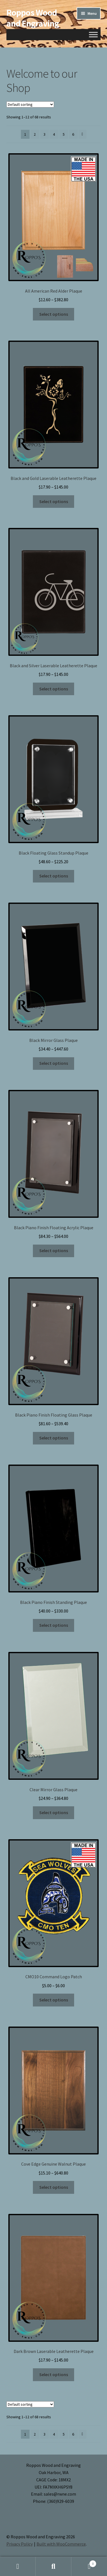 This screenshot has width=107, height=2576. What do you see at coordinates (53, 501) in the screenshot?
I see `Select options [Select options for “Black and Gold Laserable Leatherette Plaque”]` at bounding box center [53, 501].